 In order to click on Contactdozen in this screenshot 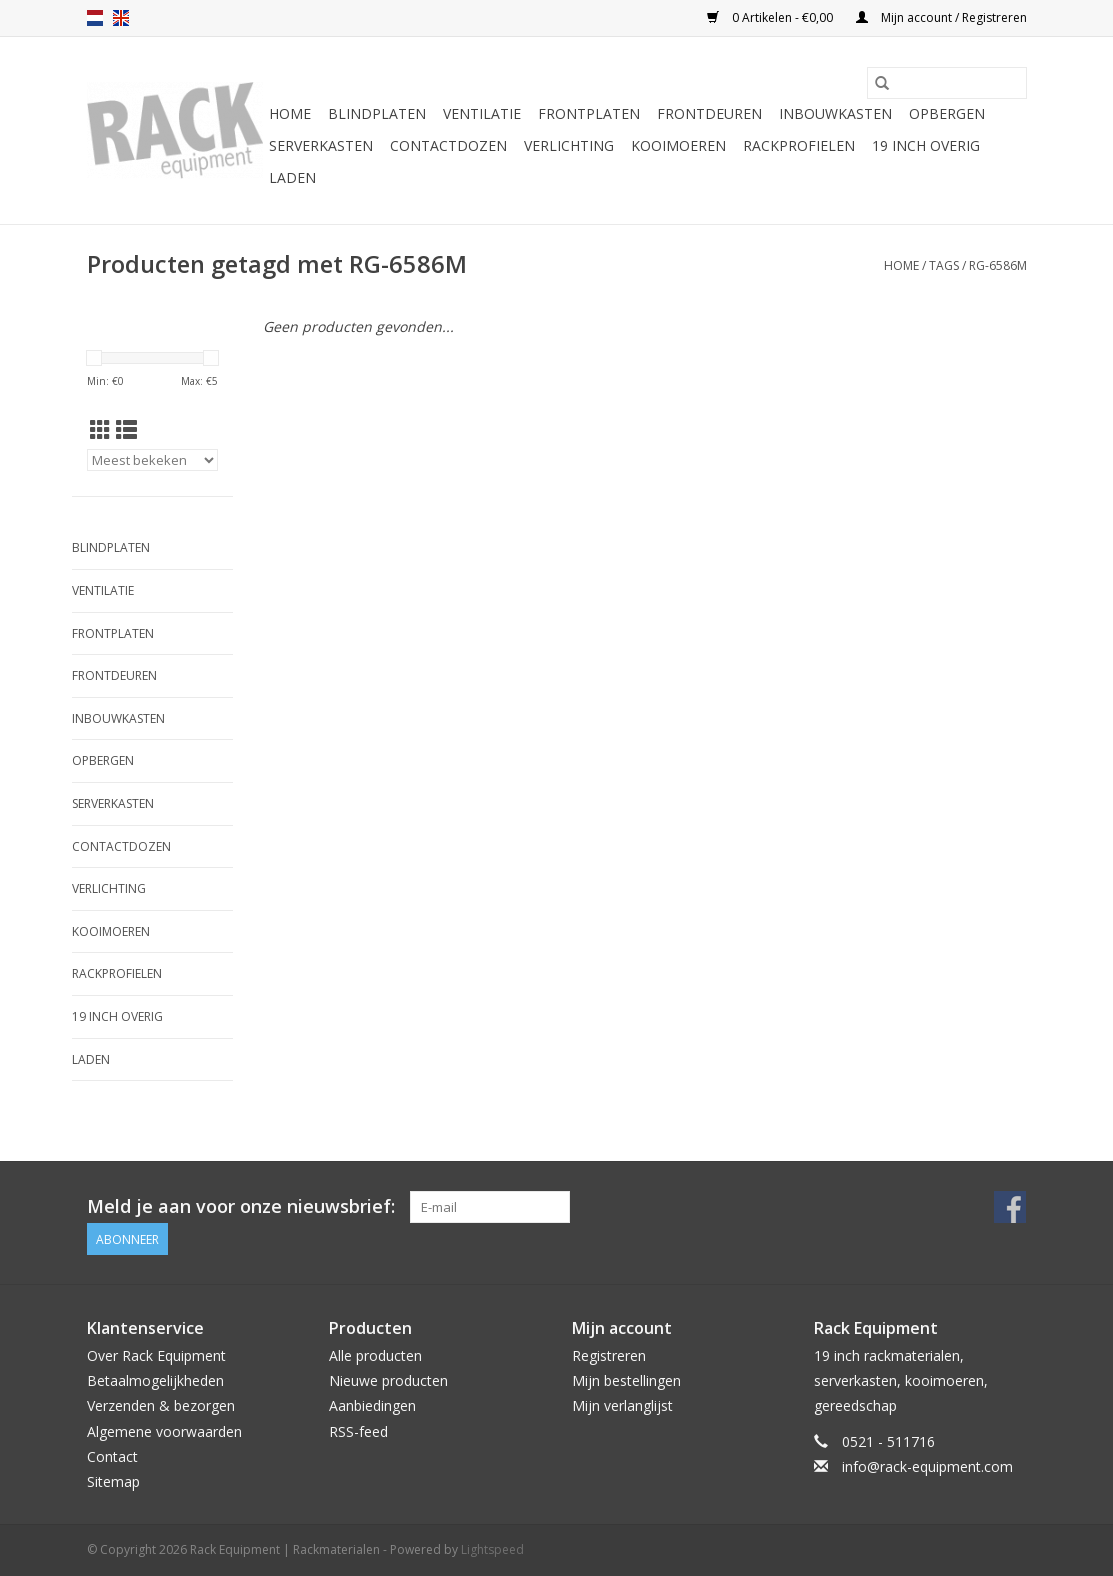, I will do `click(448, 145)`.